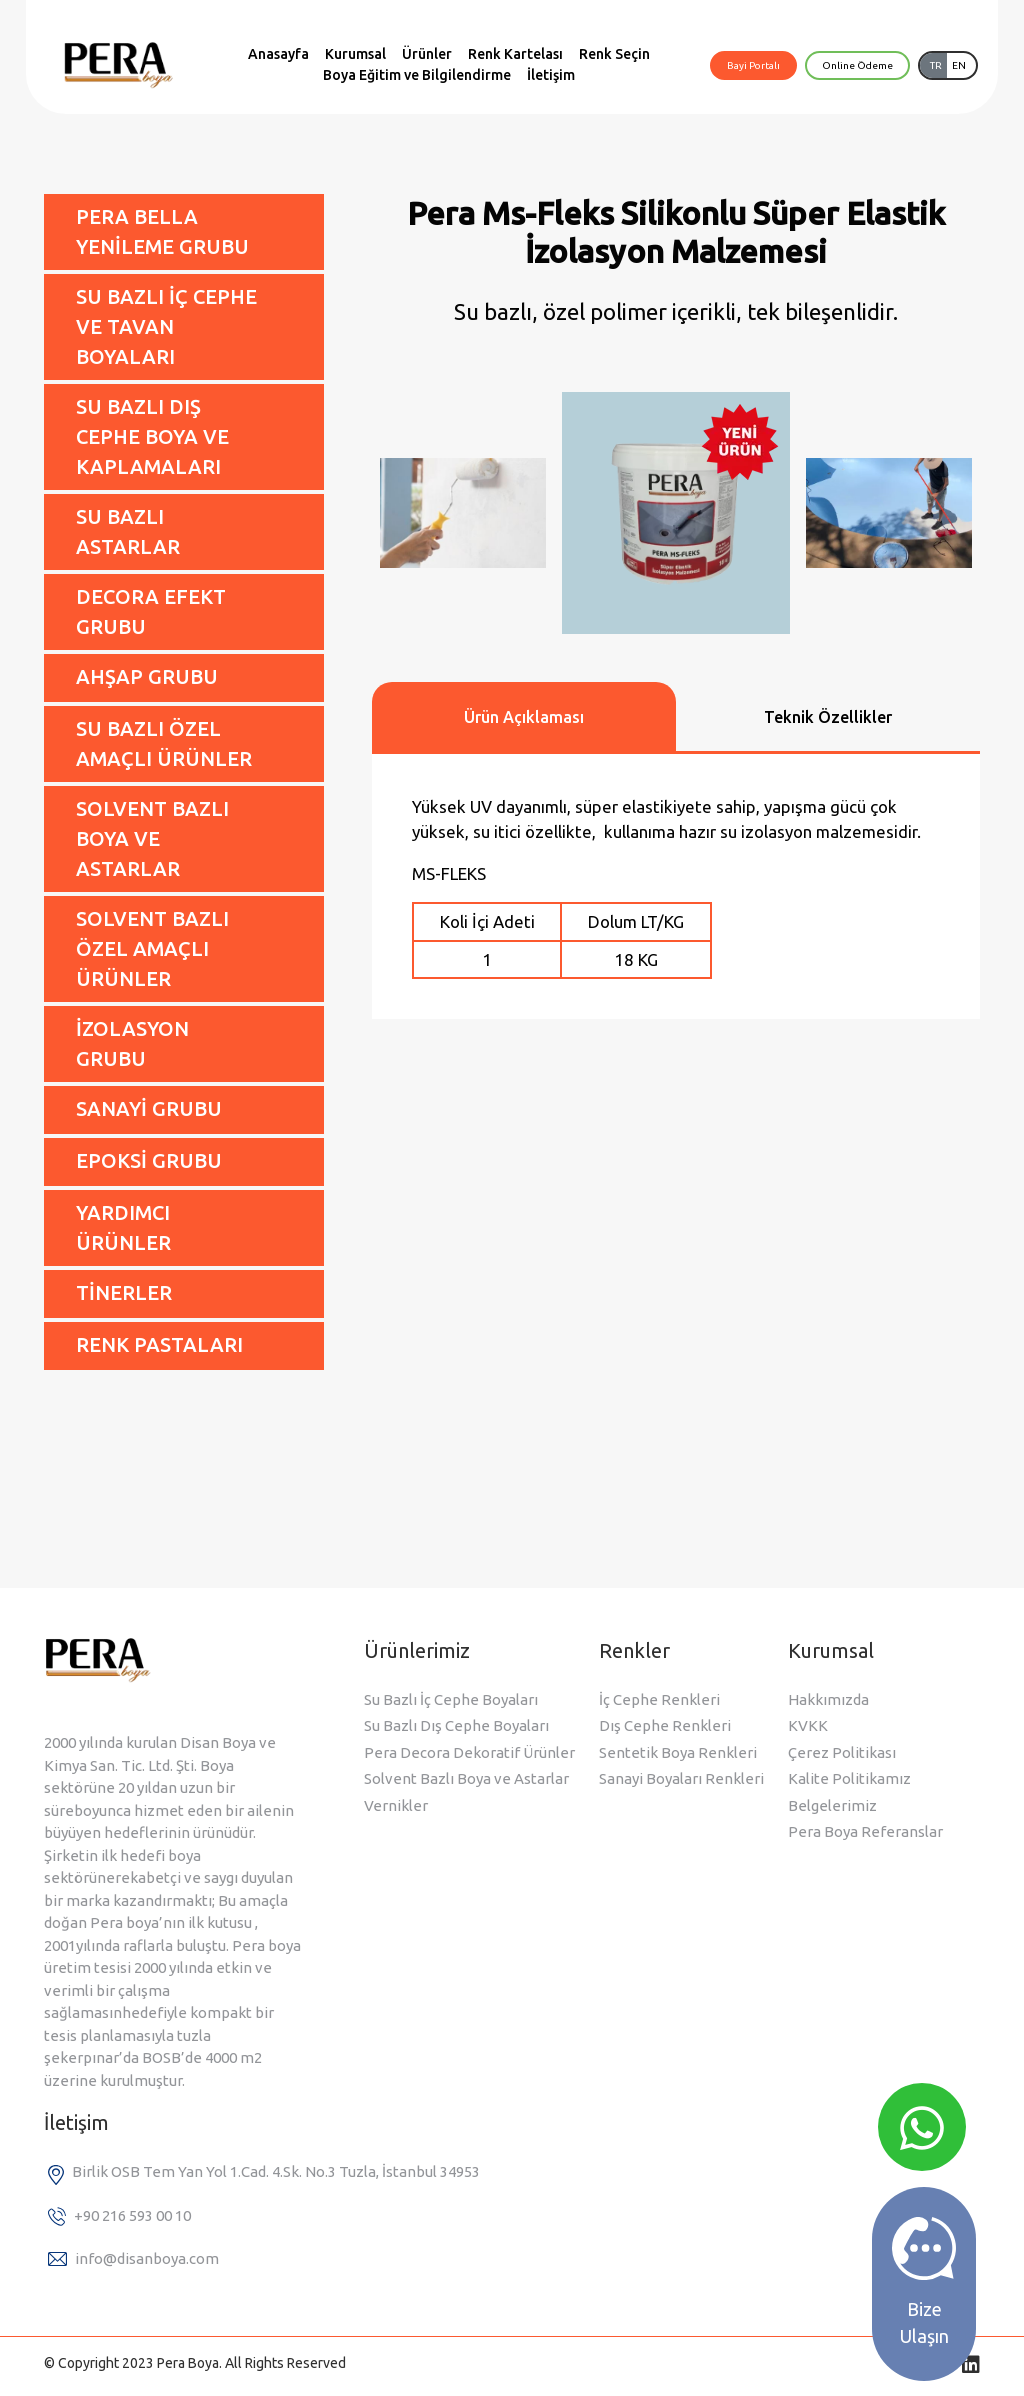 This screenshot has height=2396, width=1024. I want to click on TR, so click(936, 65).